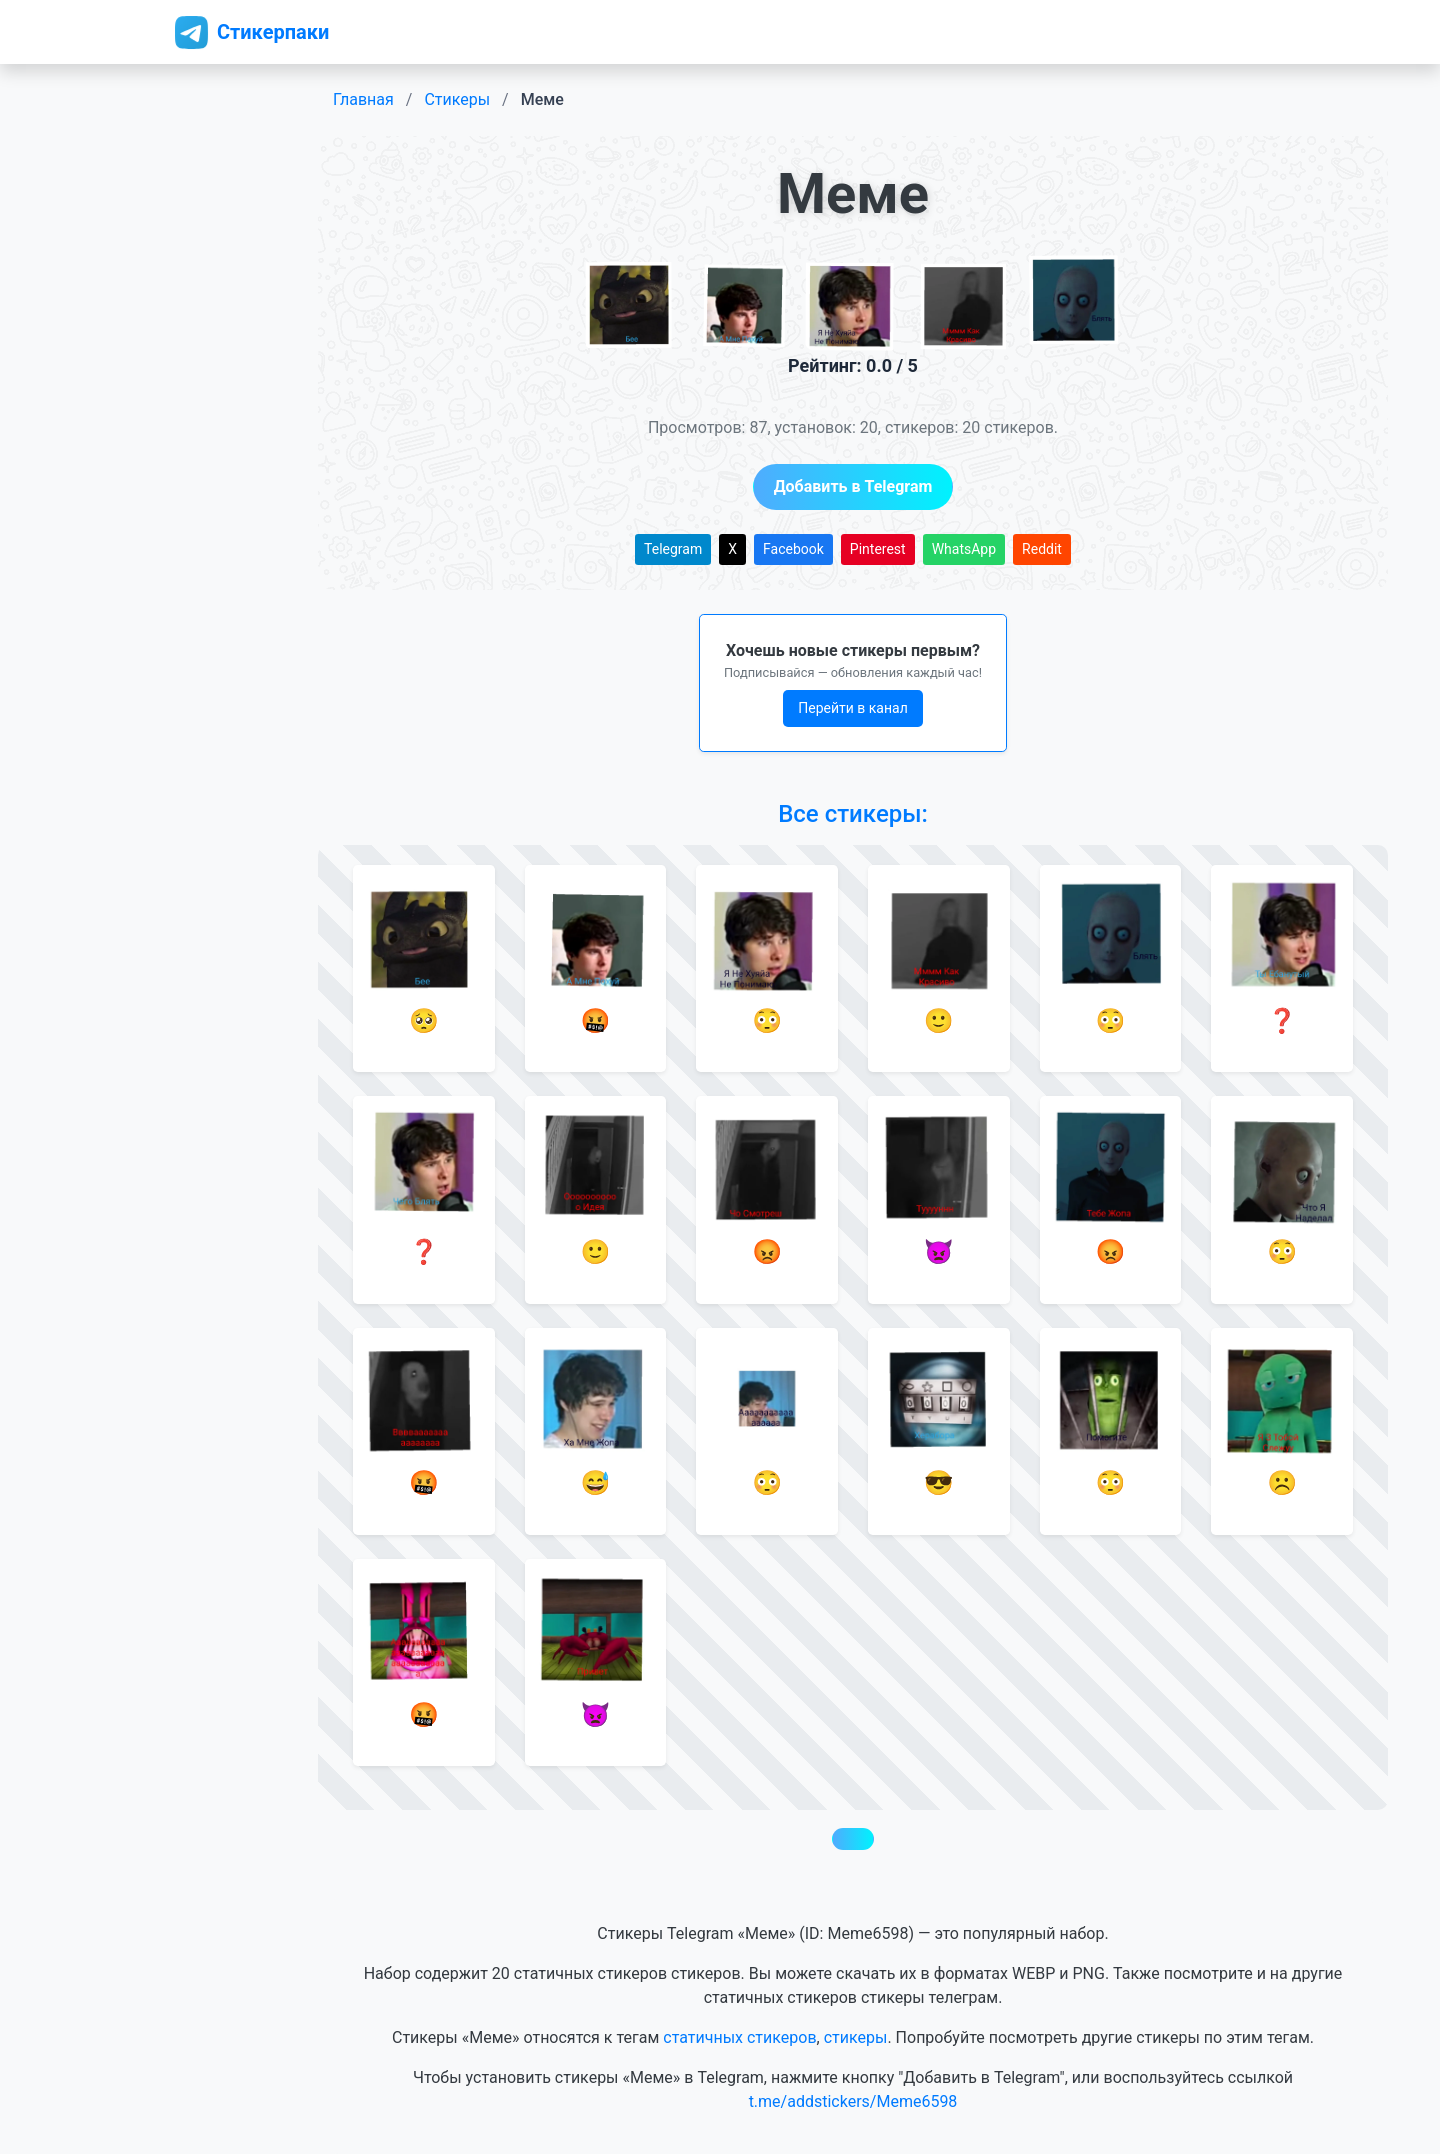  What do you see at coordinates (964, 549) in the screenshot?
I see `WhatsApp` at bounding box center [964, 549].